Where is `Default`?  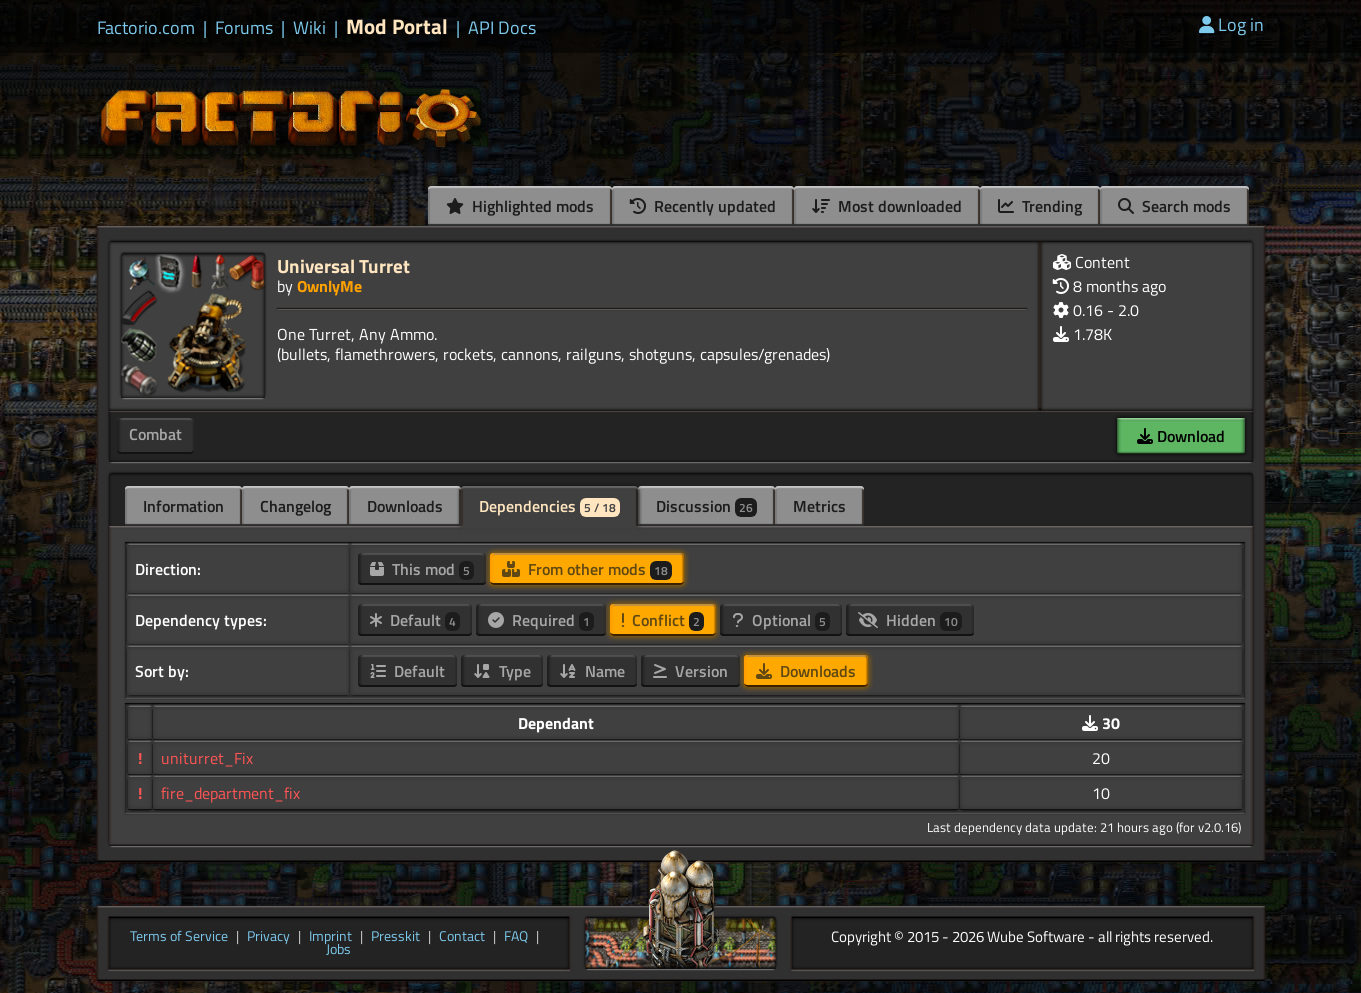
Default is located at coordinates (415, 620).